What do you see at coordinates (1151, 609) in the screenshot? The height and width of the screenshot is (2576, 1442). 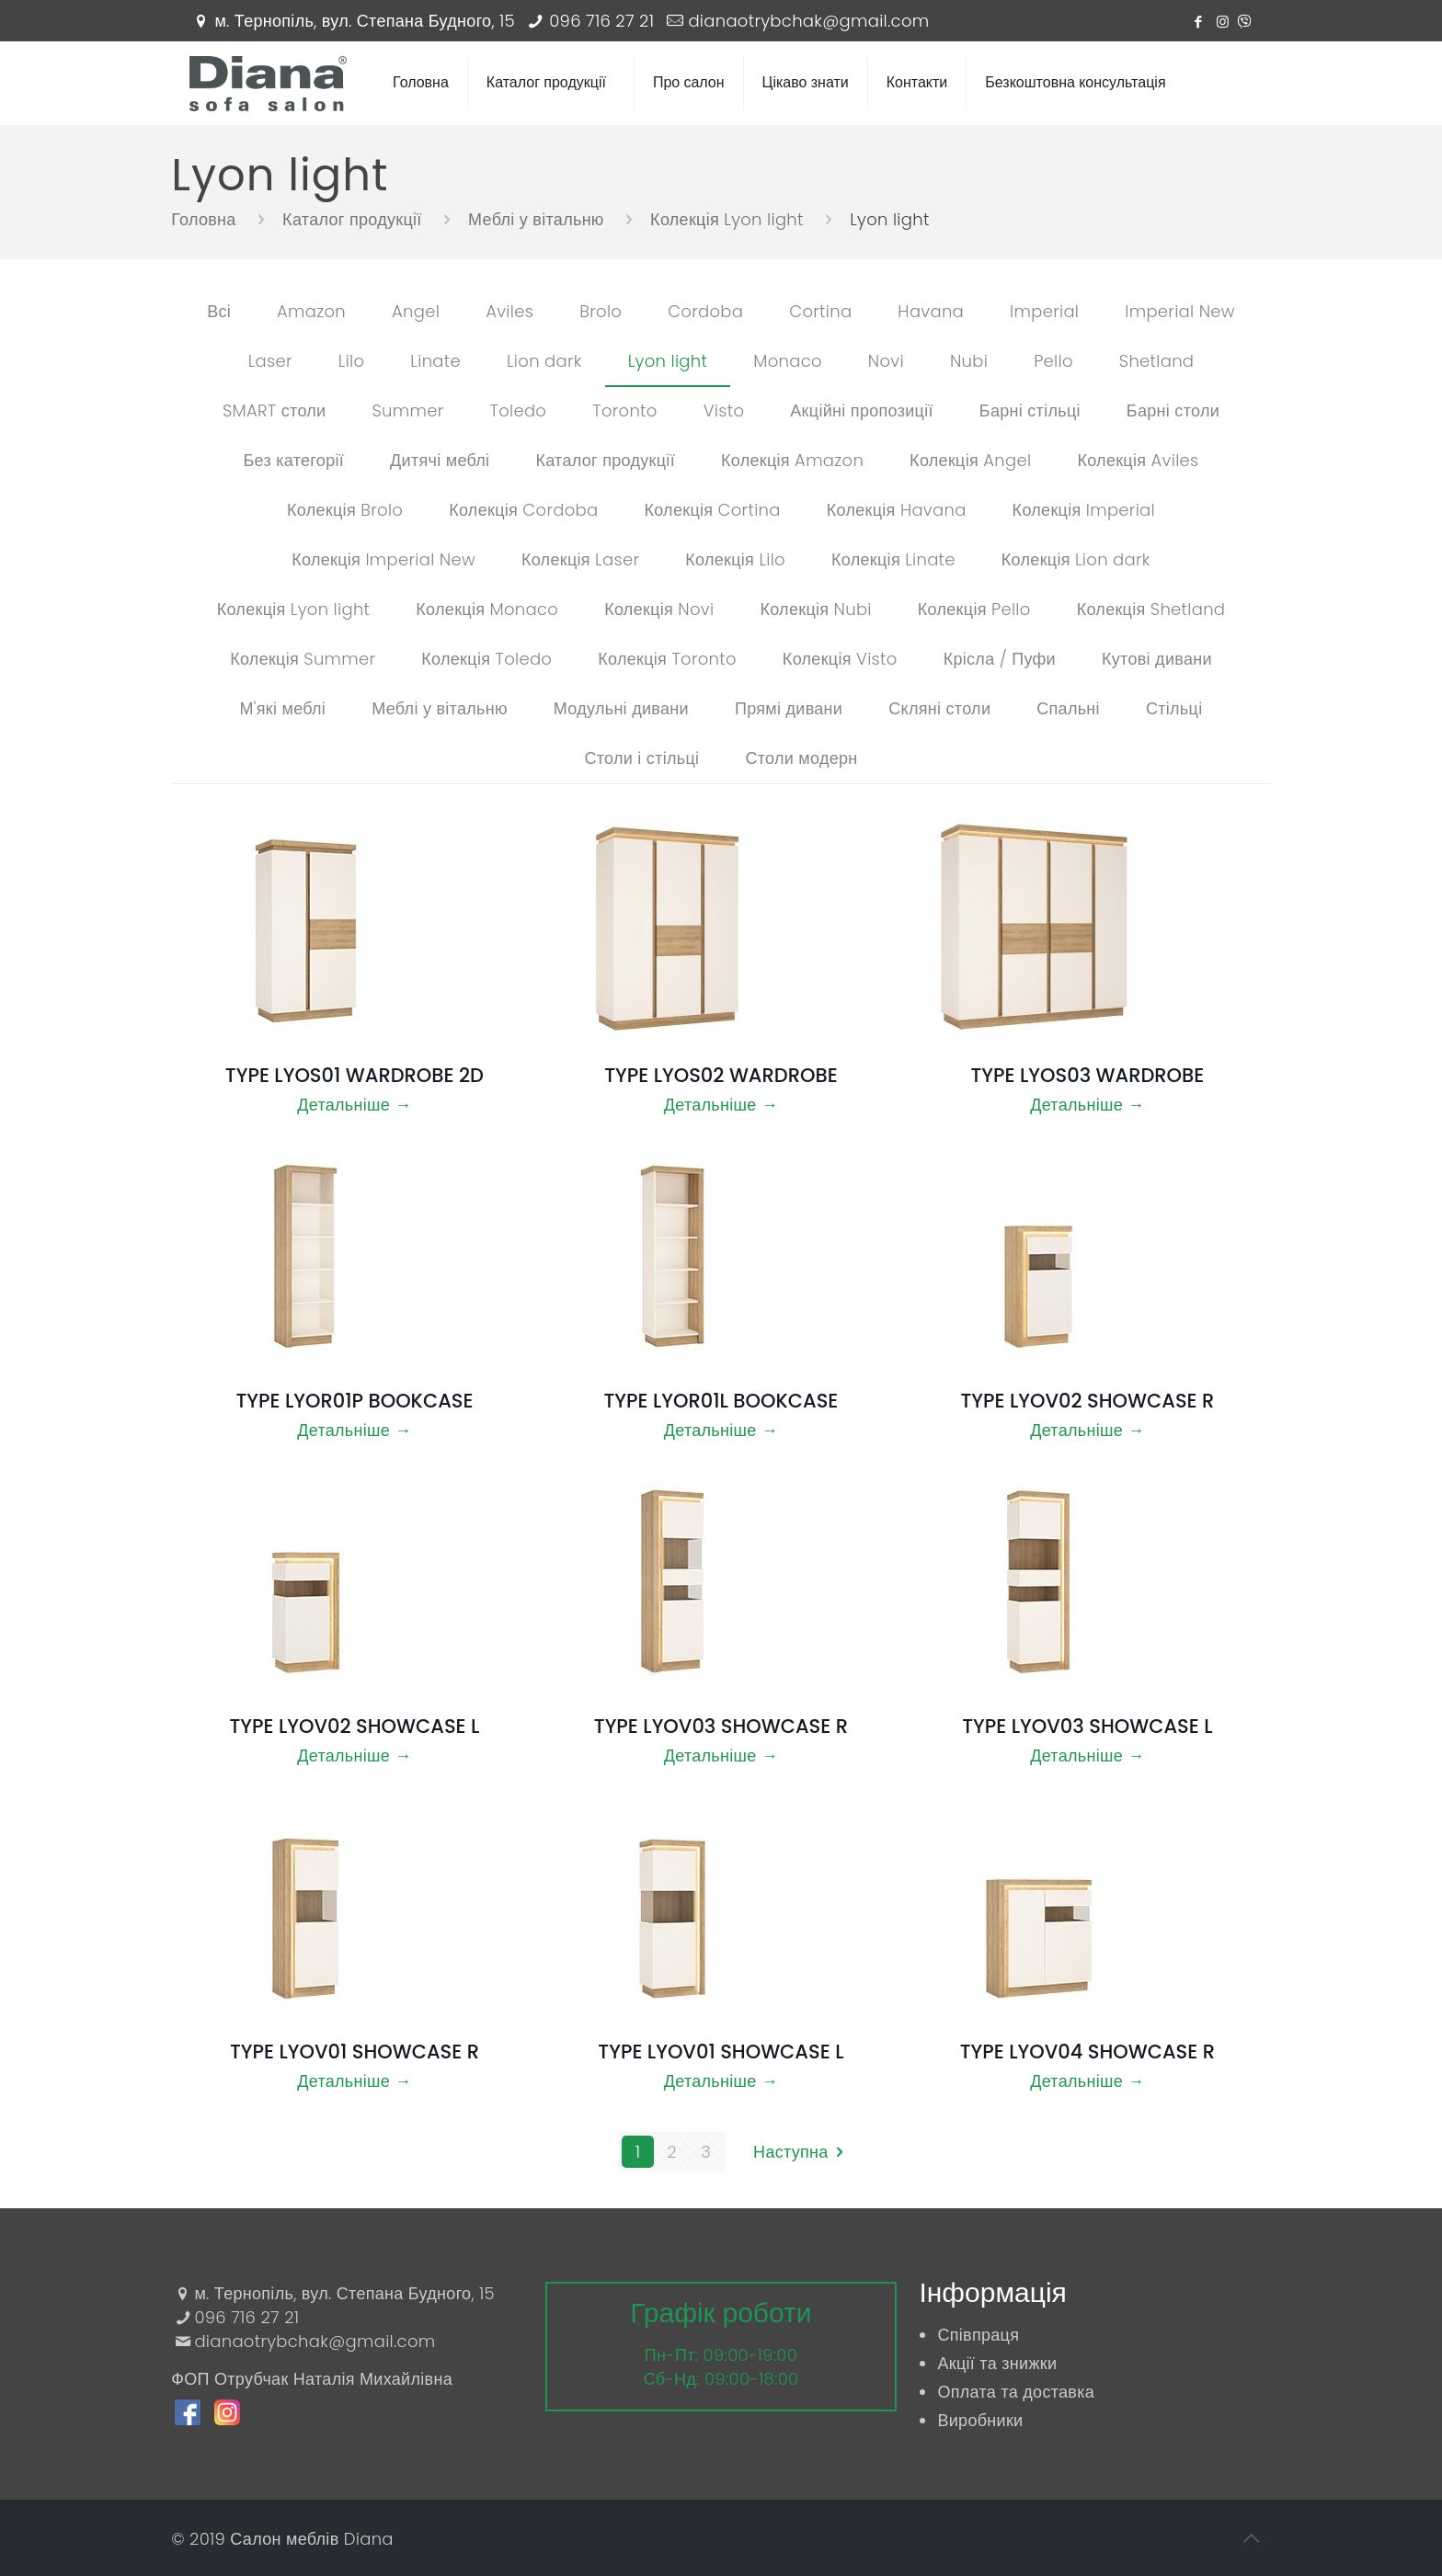 I see `Колекція Shetland` at bounding box center [1151, 609].